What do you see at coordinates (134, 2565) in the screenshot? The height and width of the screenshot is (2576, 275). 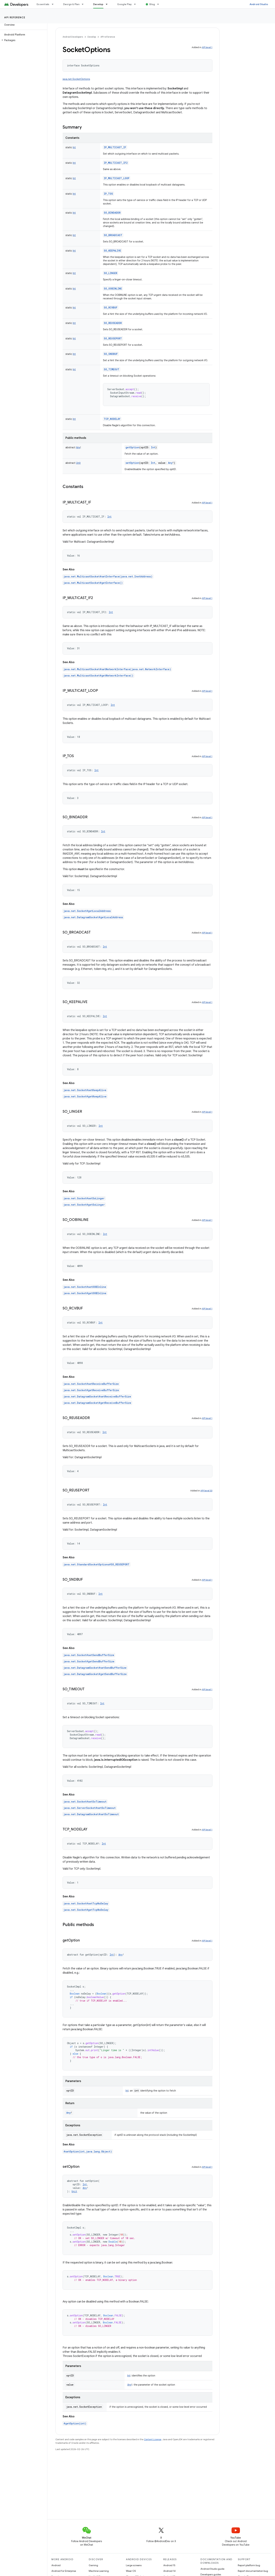 I see `Large screens` at bounding box center [134, 2565].